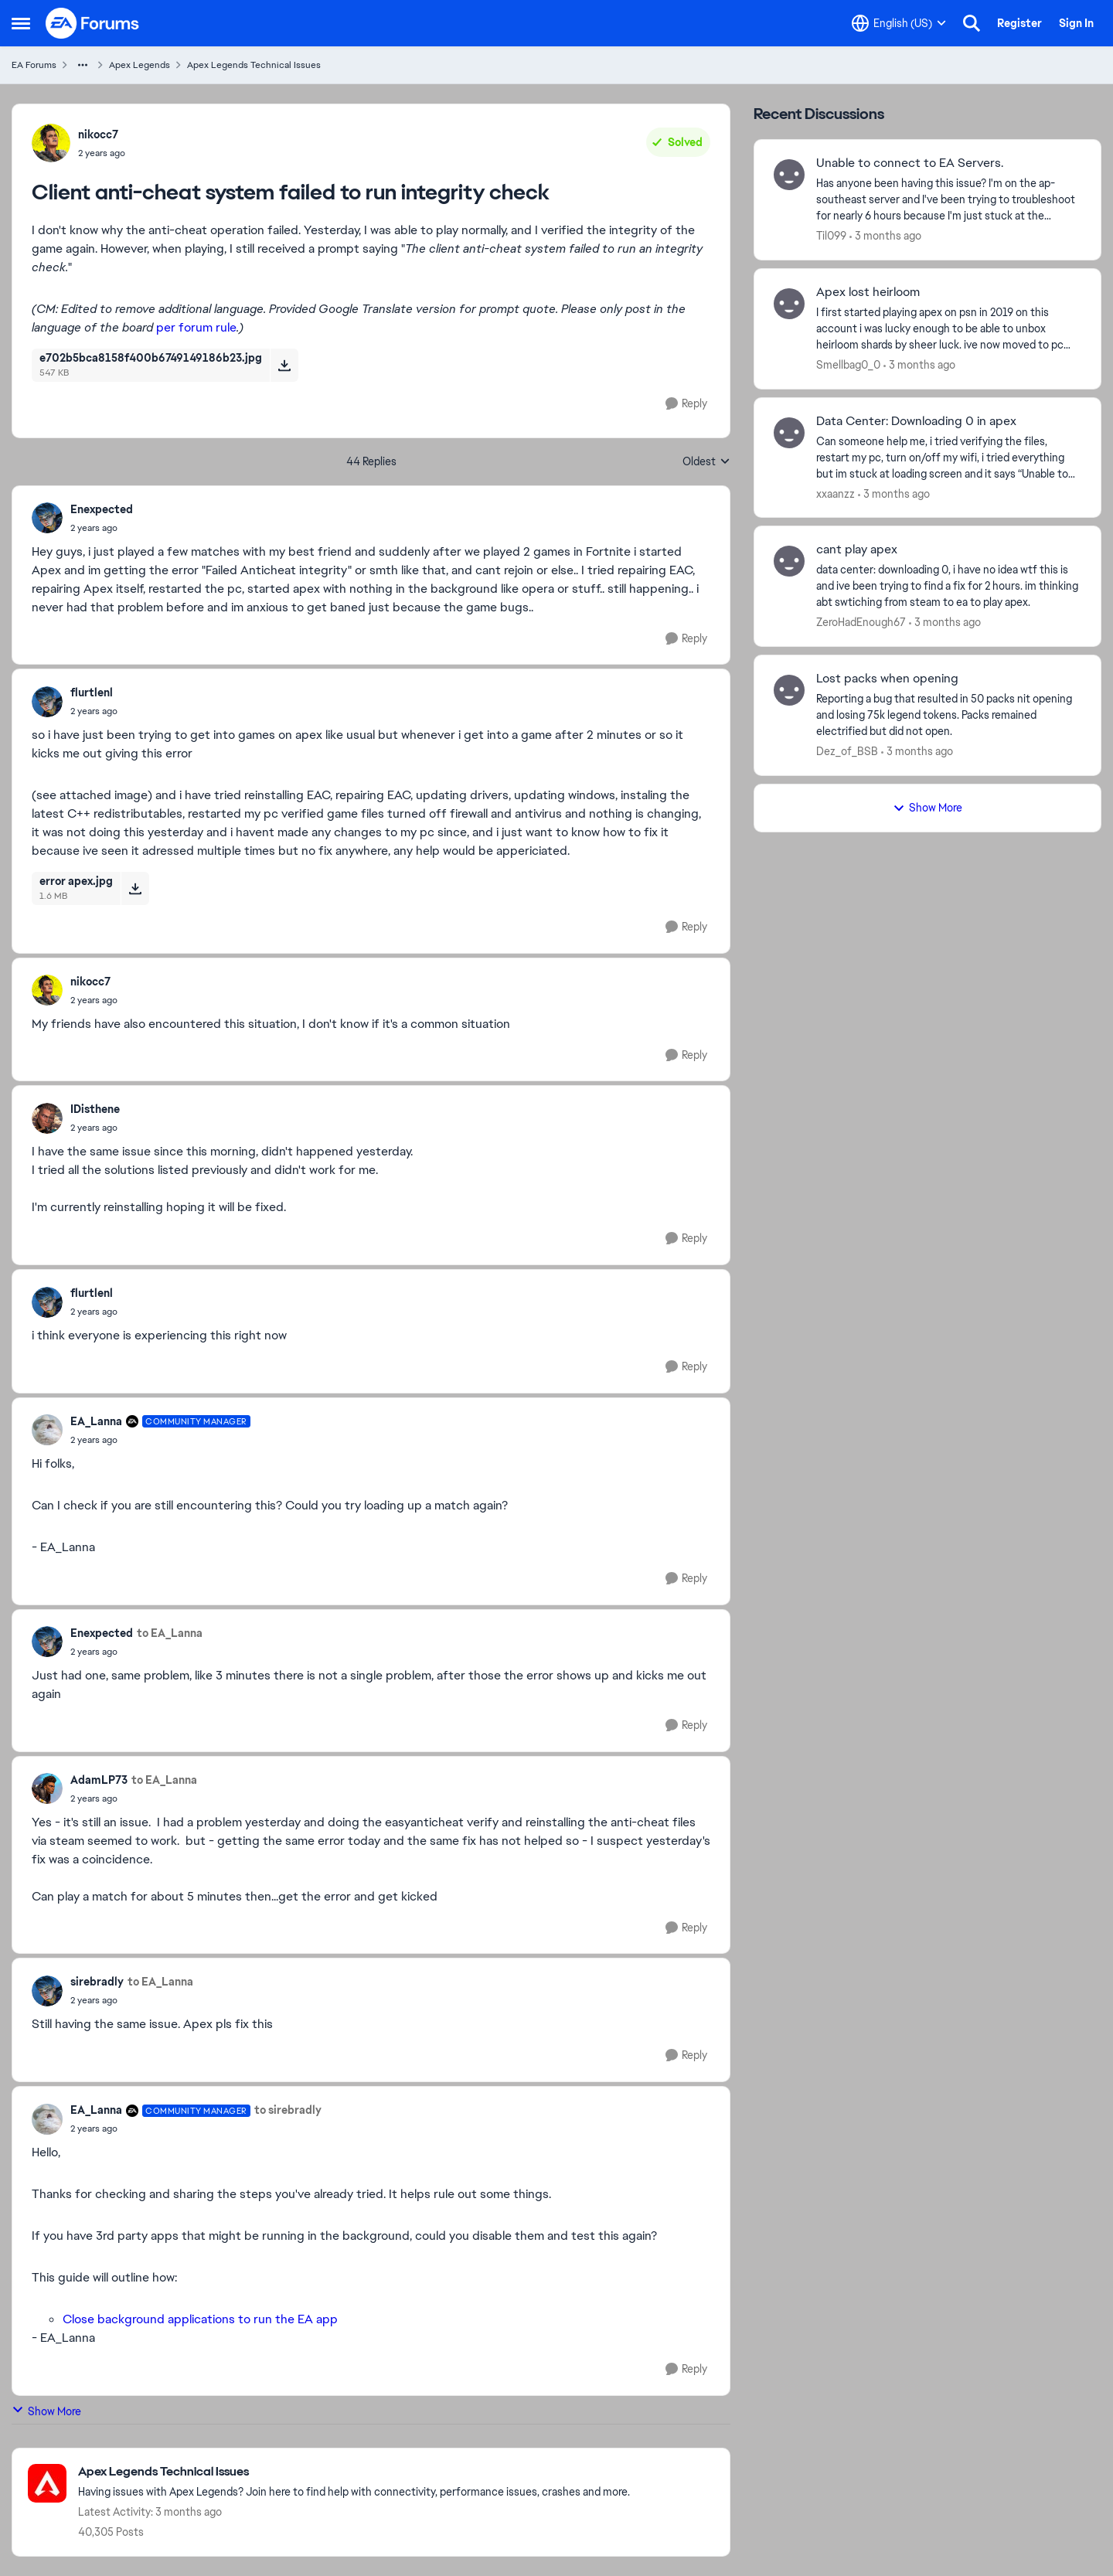 The image size is (1113, 2576). Describe the element at coordinates (686, 403) in the screenshot. I see `[Reply]` at that location.